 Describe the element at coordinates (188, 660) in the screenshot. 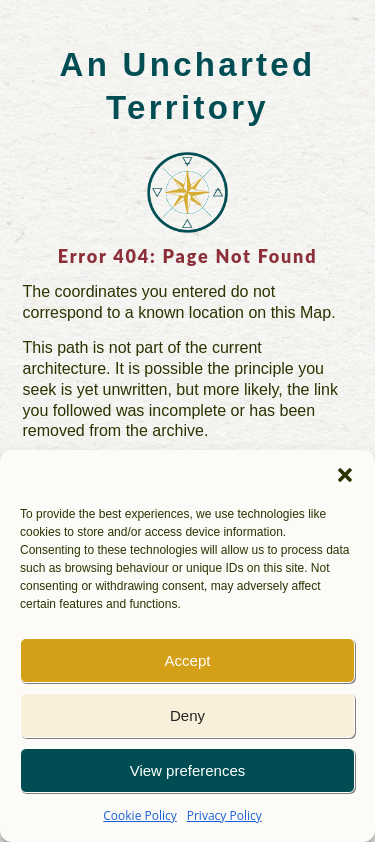

I see `Accept` at that location.